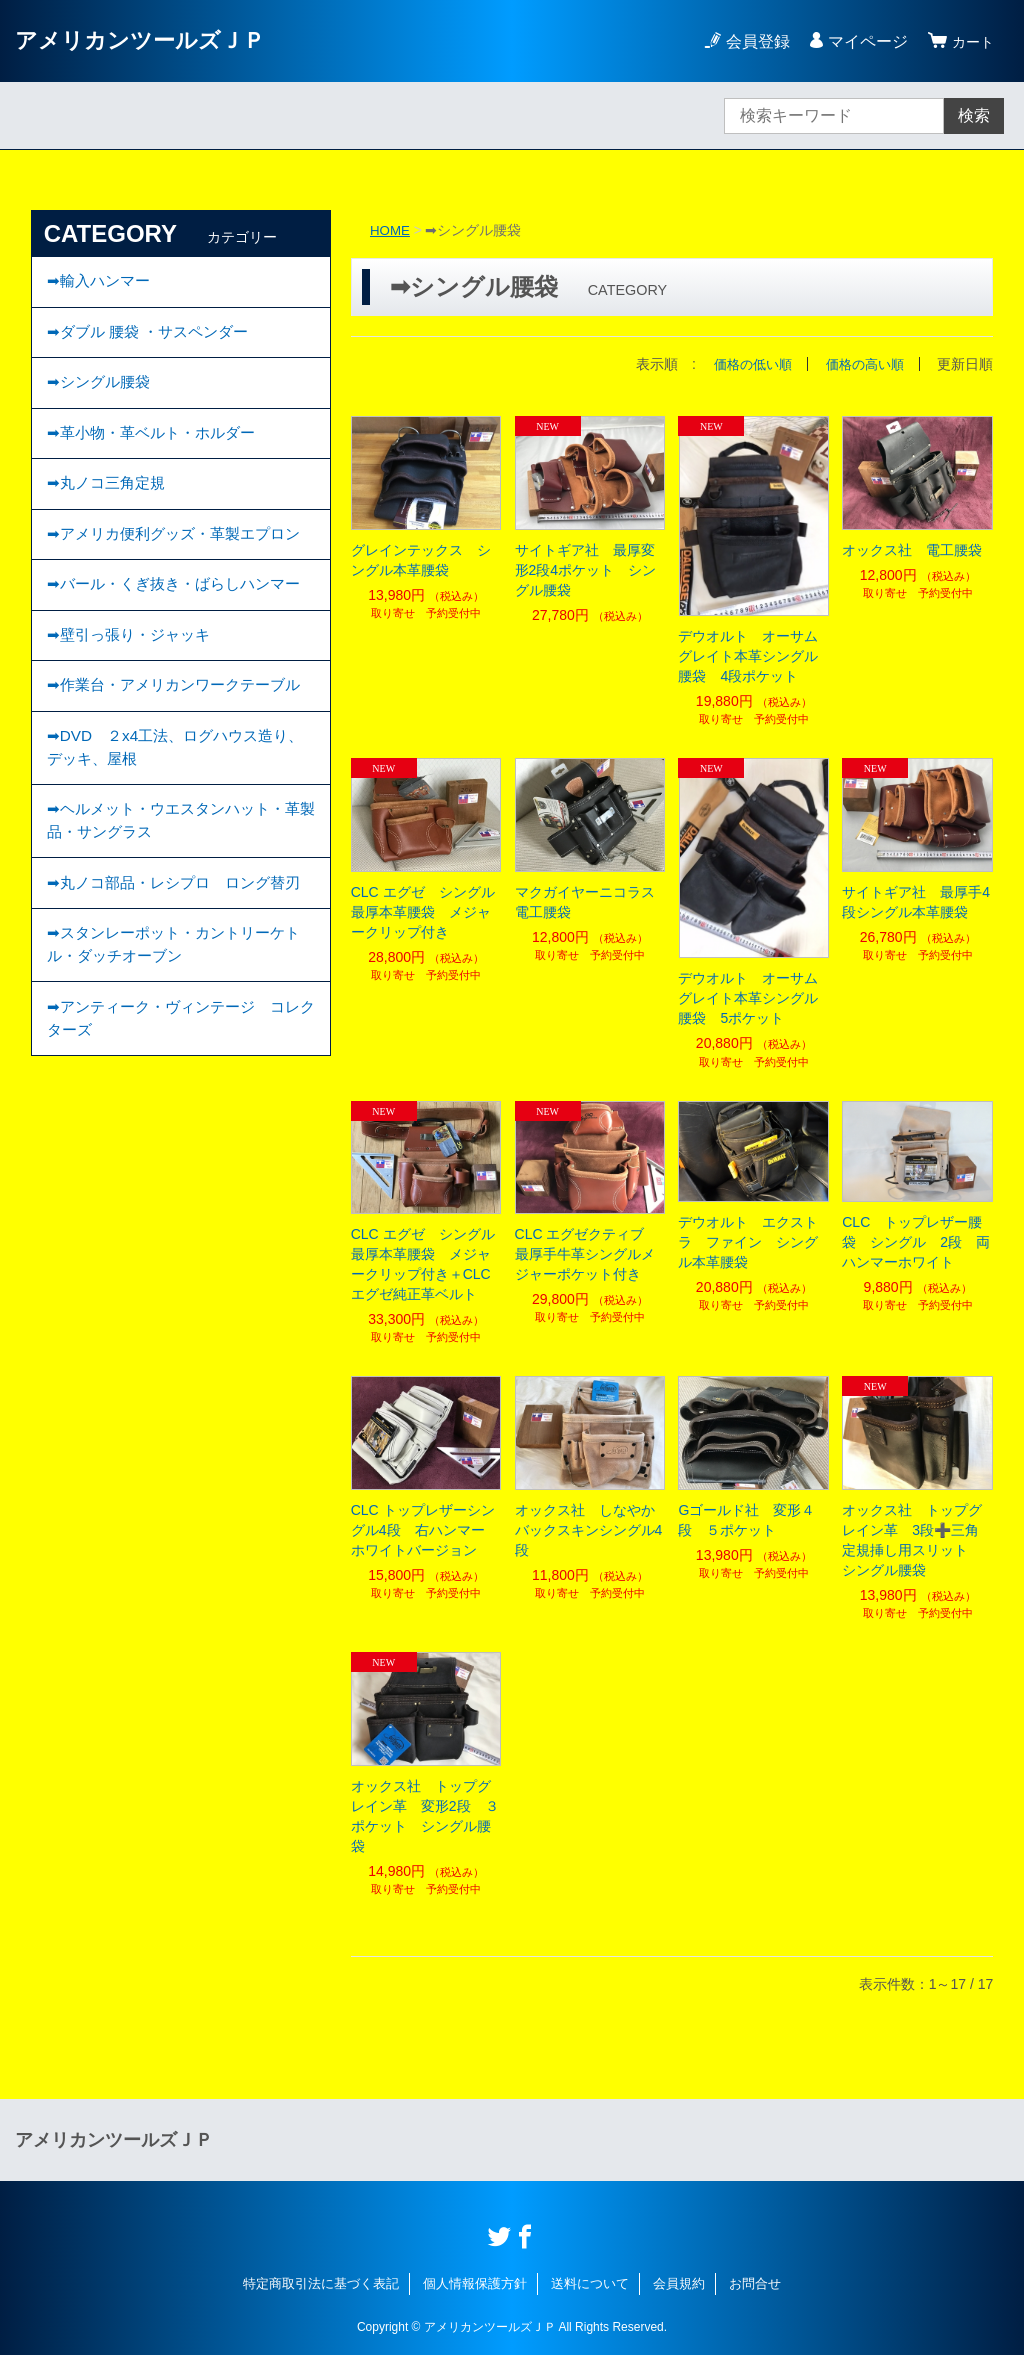 The image size is (1024, 2355). What do you see at coordinates (755, 2283) in the screenshot?
I see `お問合せ` at bounding box center [755, 2283].